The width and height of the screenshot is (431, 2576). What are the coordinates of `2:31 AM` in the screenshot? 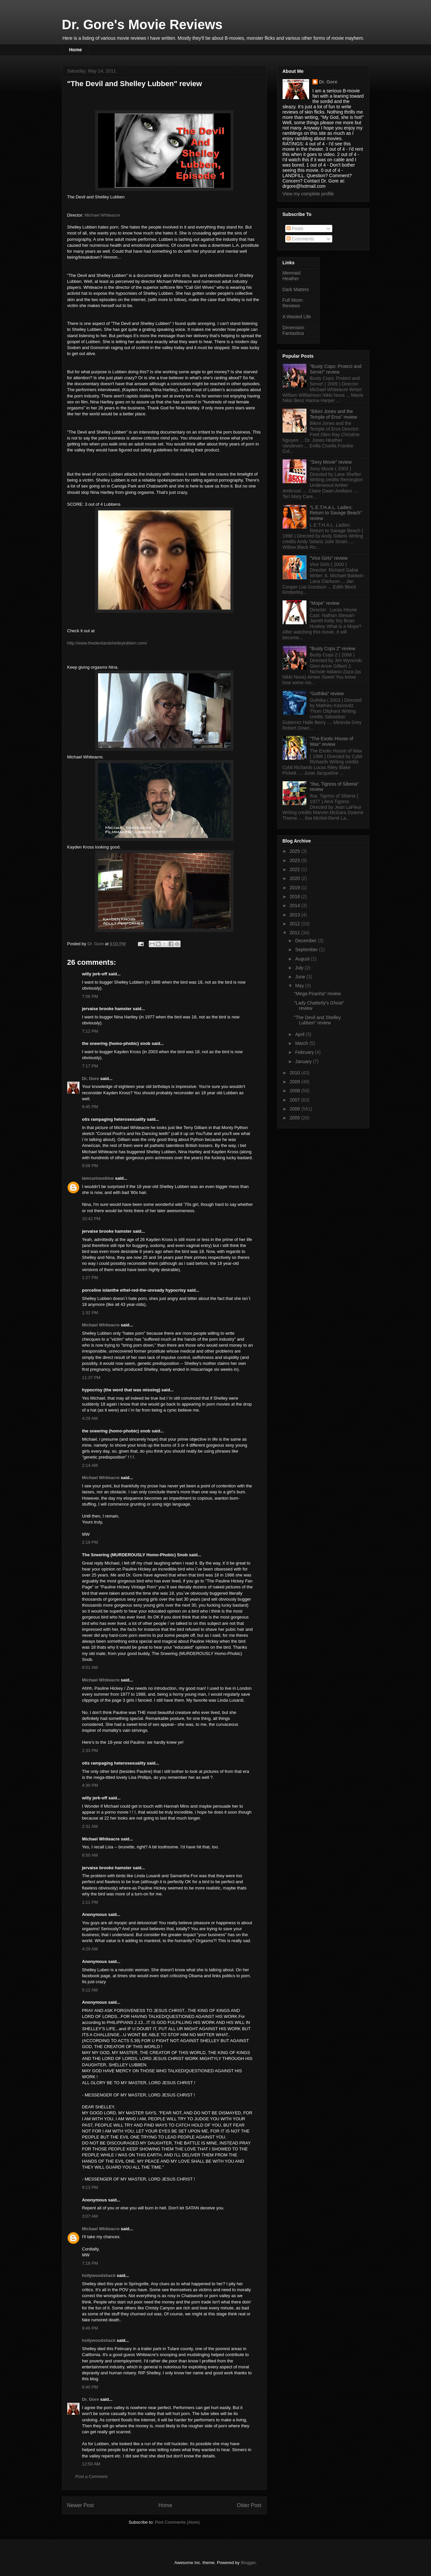 It's located at (90, 1826).